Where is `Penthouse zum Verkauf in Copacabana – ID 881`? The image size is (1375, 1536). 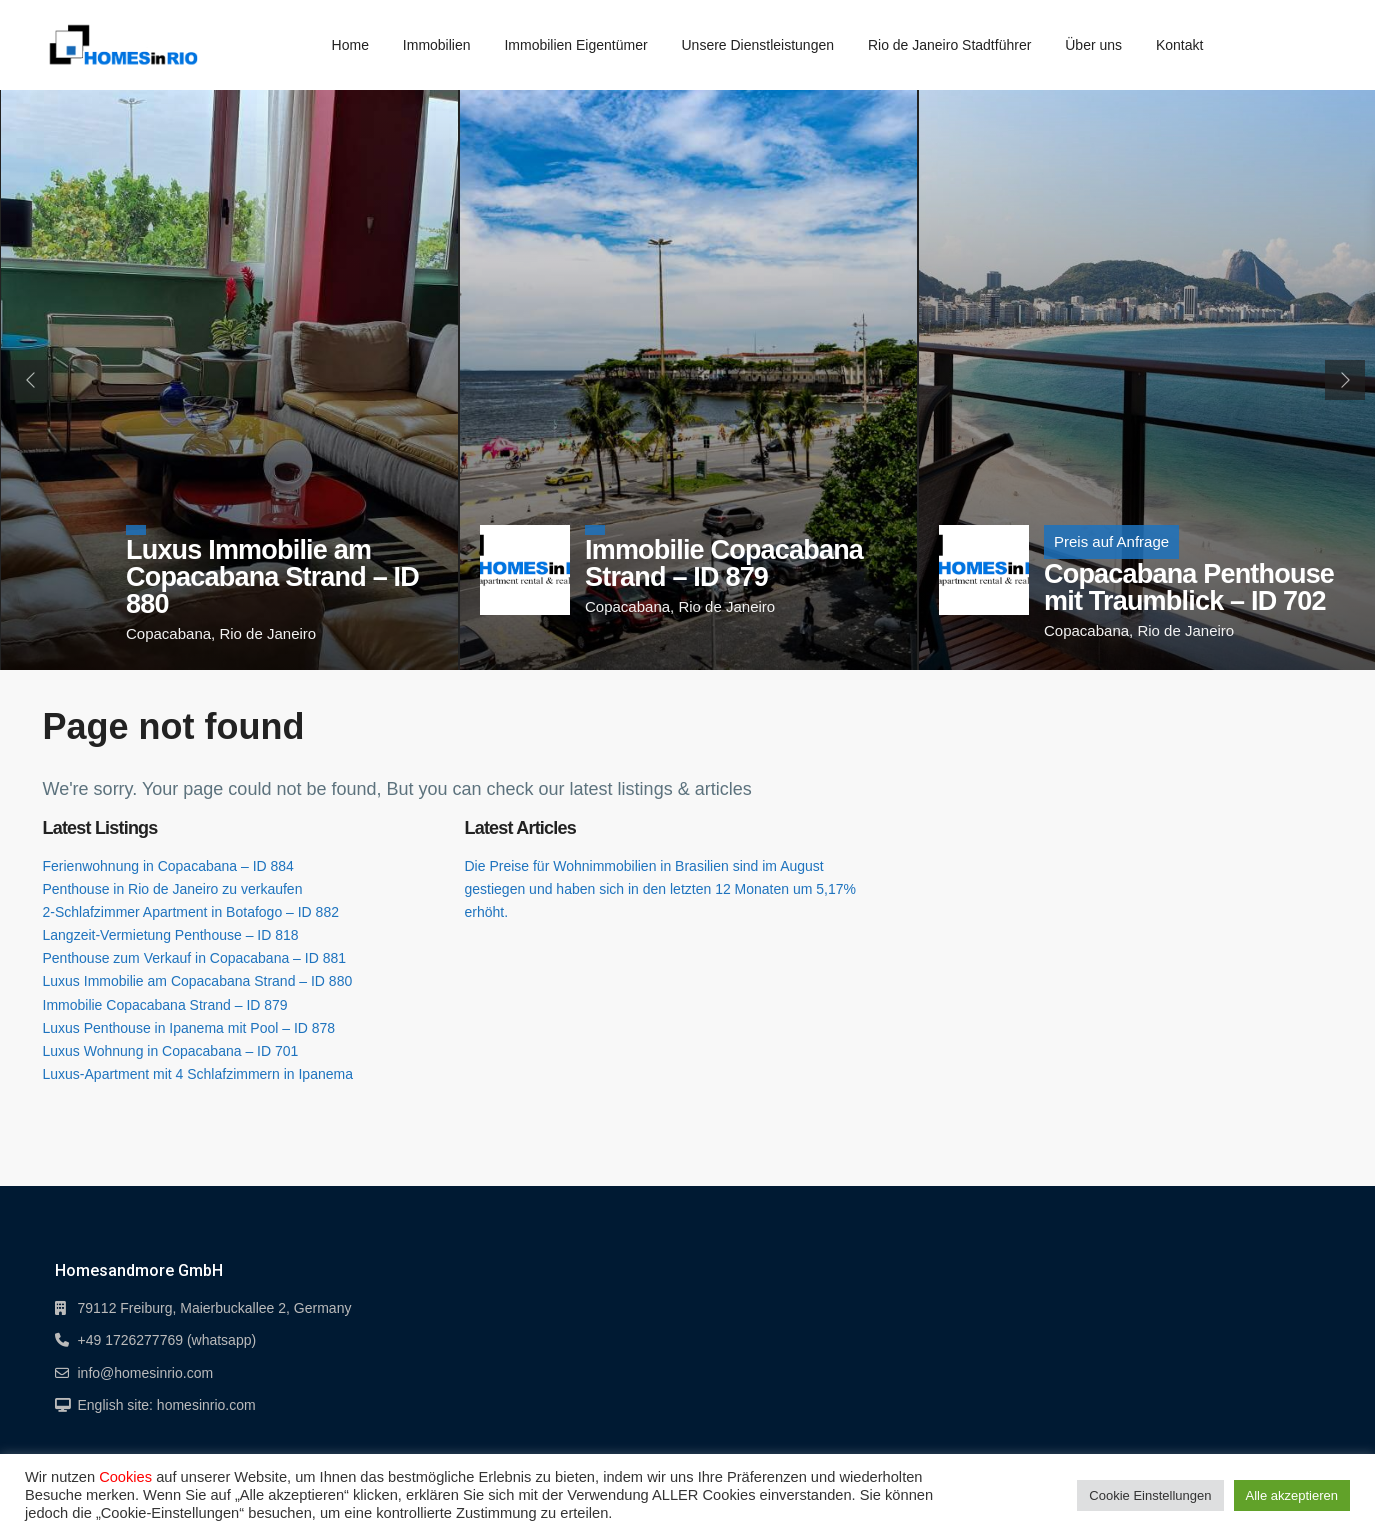 Penthouse zum Verkauf in Copacabana – ID 881 is located at coordinates (195, 958).